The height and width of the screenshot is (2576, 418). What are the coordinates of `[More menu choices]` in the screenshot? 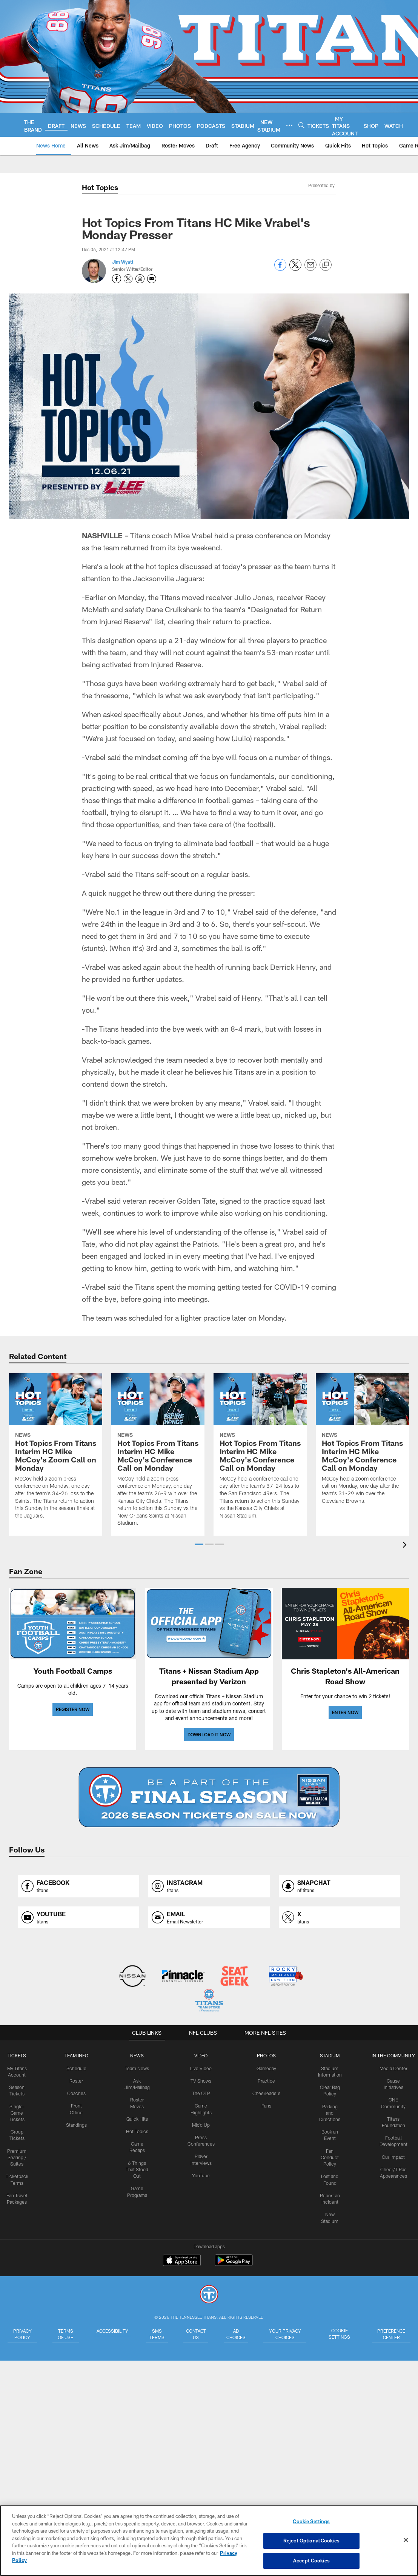 It's located at (289, 125).